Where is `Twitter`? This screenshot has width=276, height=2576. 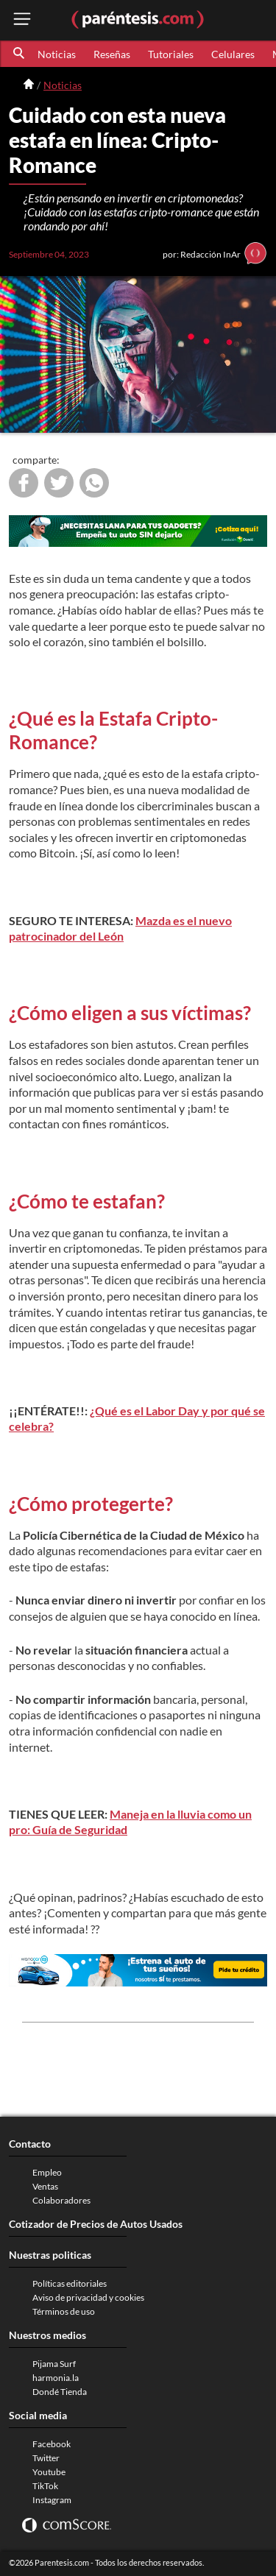 Twitter is located at coordinates (46, 2457).